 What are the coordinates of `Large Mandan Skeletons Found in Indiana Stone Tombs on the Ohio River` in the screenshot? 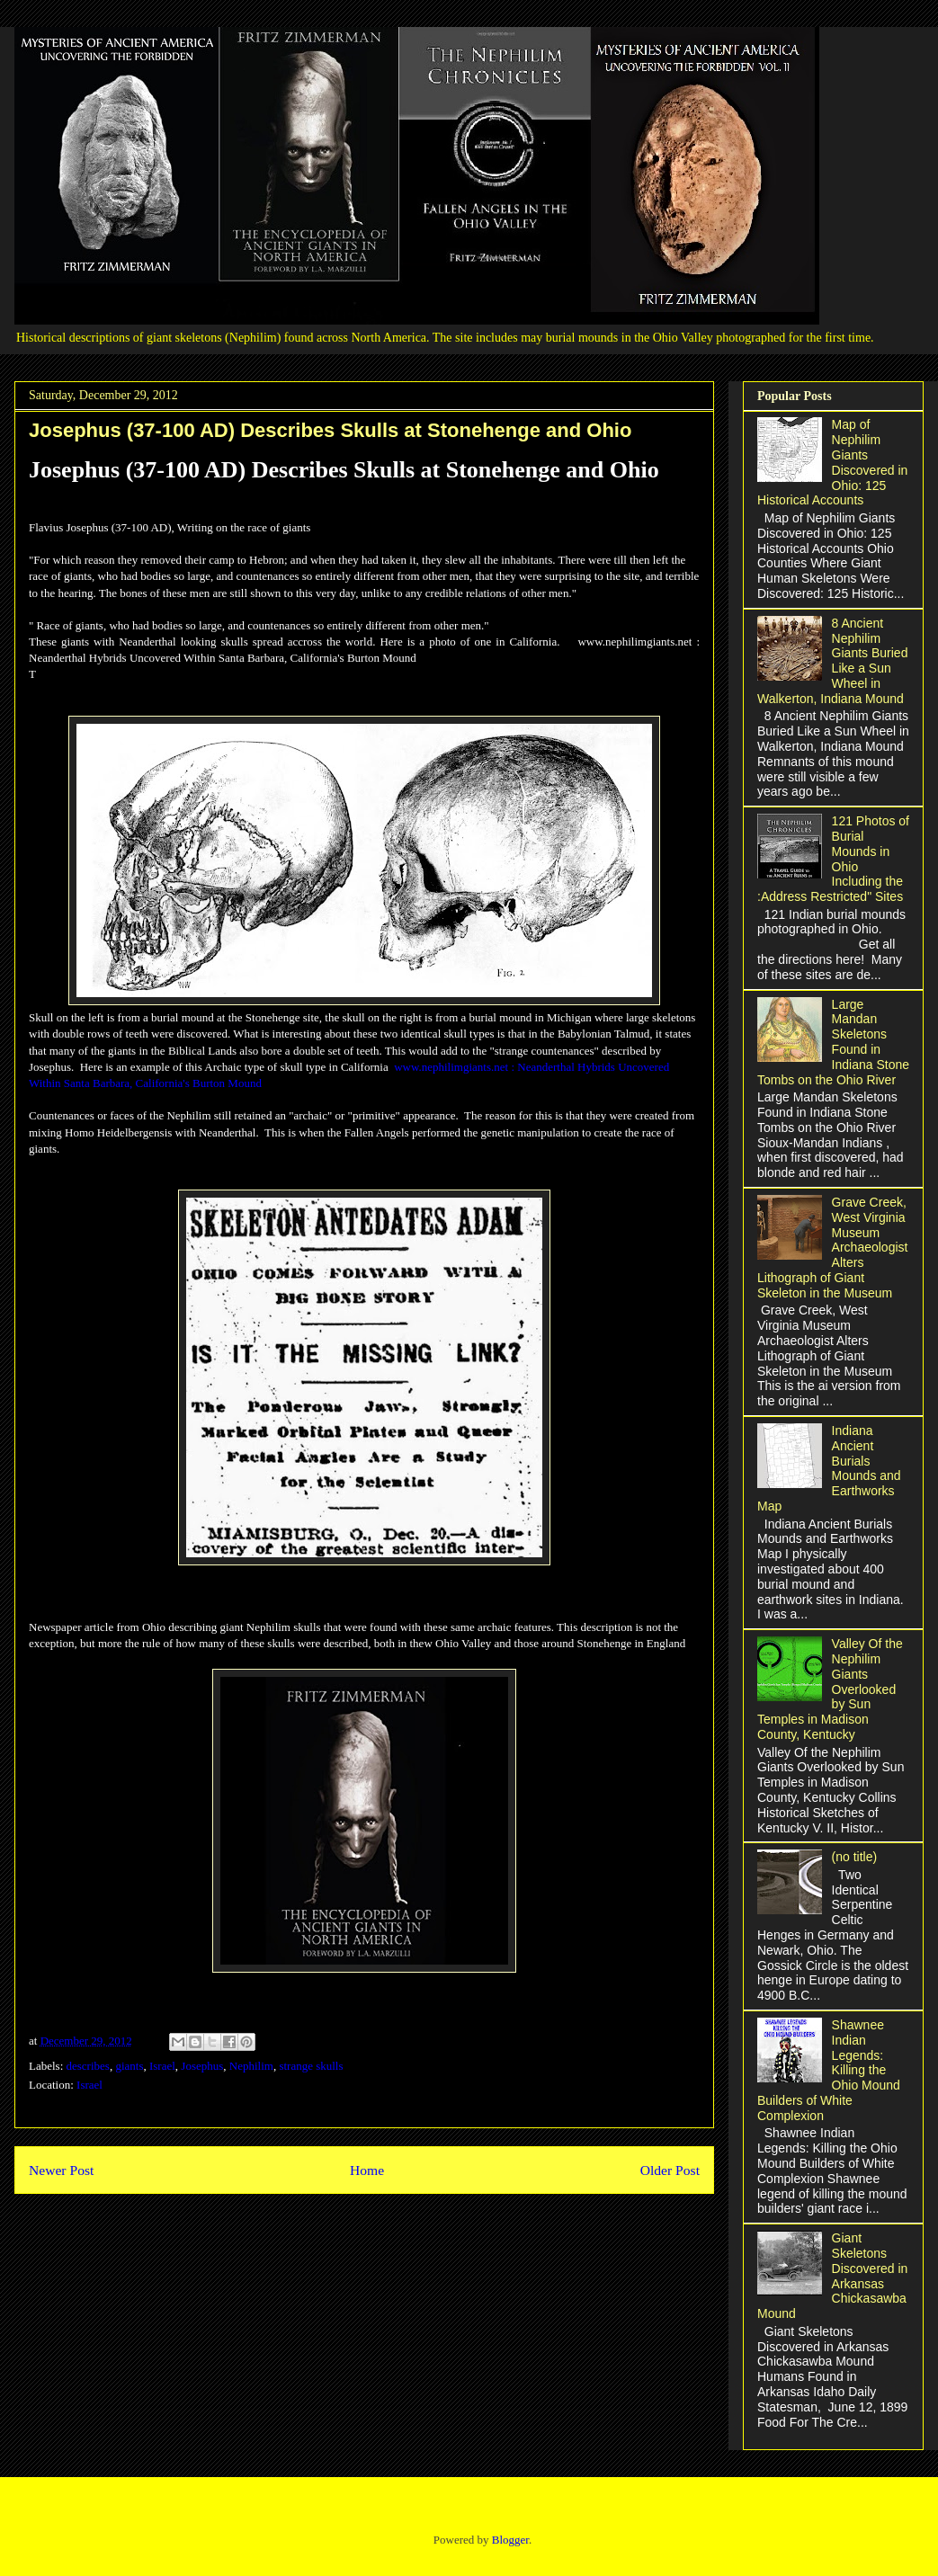 It's located at (833, 1042).